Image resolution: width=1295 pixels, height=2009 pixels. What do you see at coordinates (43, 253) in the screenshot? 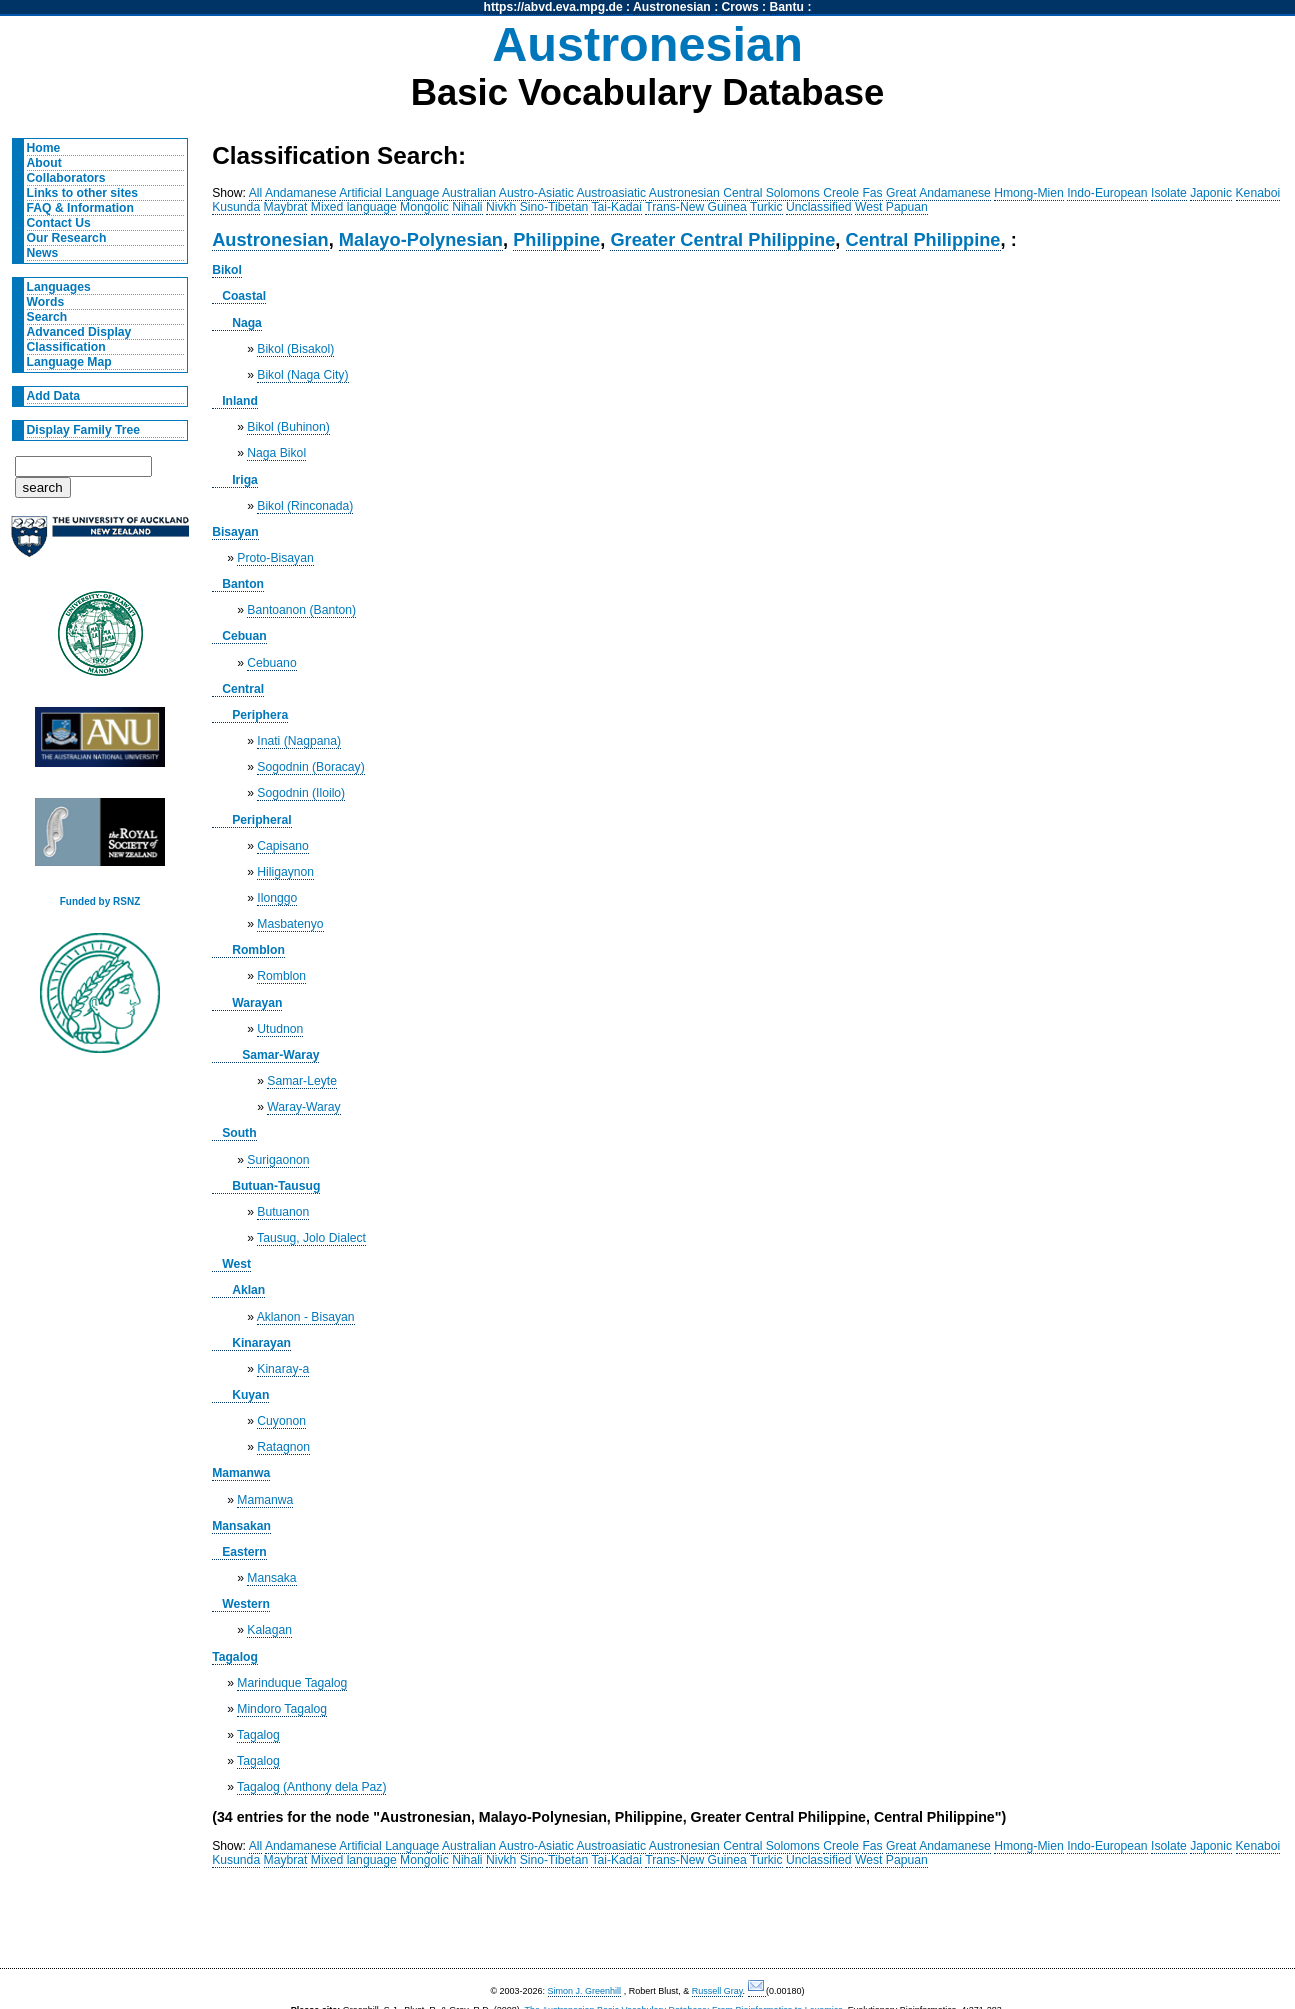
I see `News` at bounding box center [43, 253].